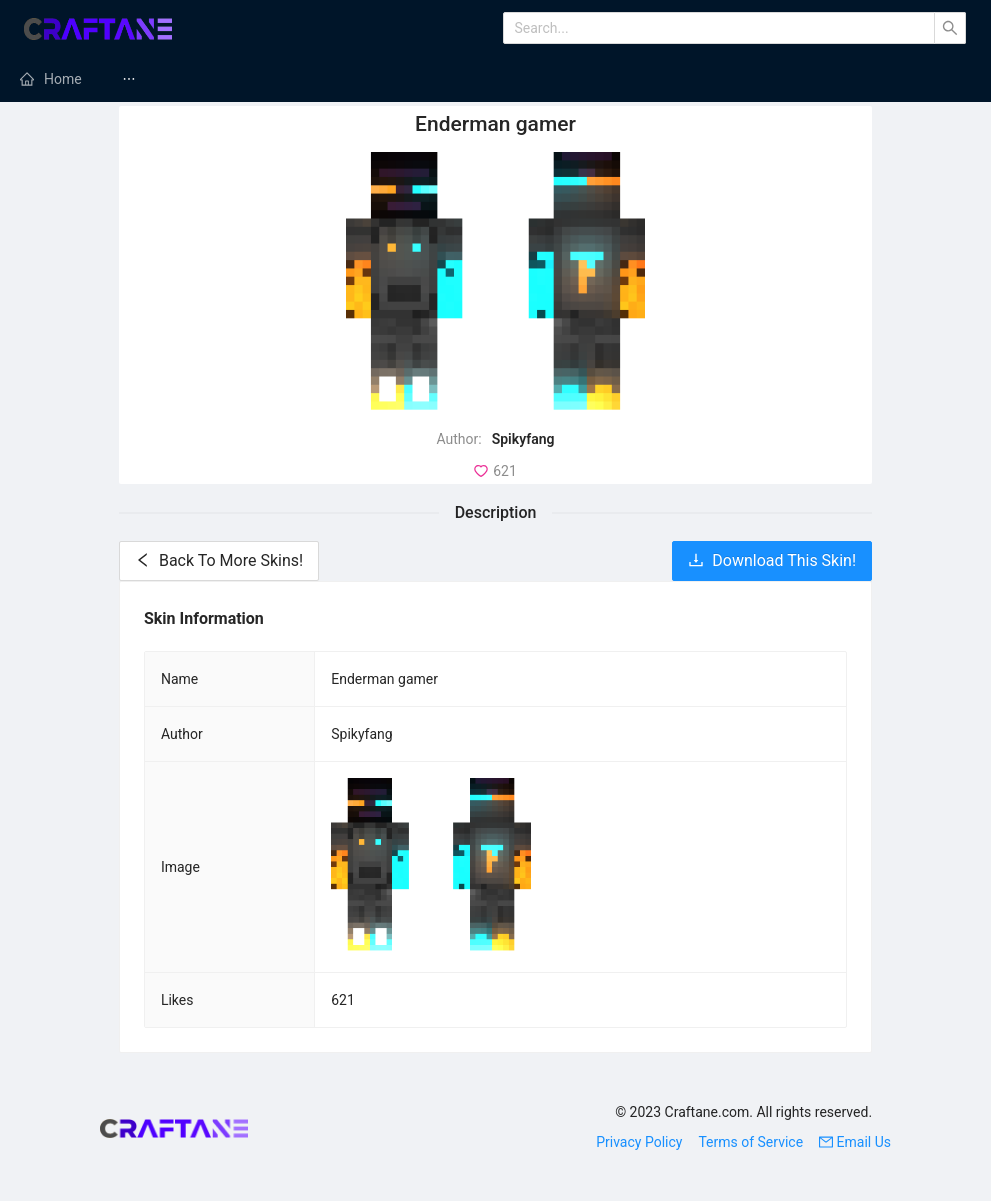 This screenshot has width=991, height=1201. What do you see at coordinates (750, 1142) in the screenshot?
I see `Terms of Service` at bounding box center [750, 1142].